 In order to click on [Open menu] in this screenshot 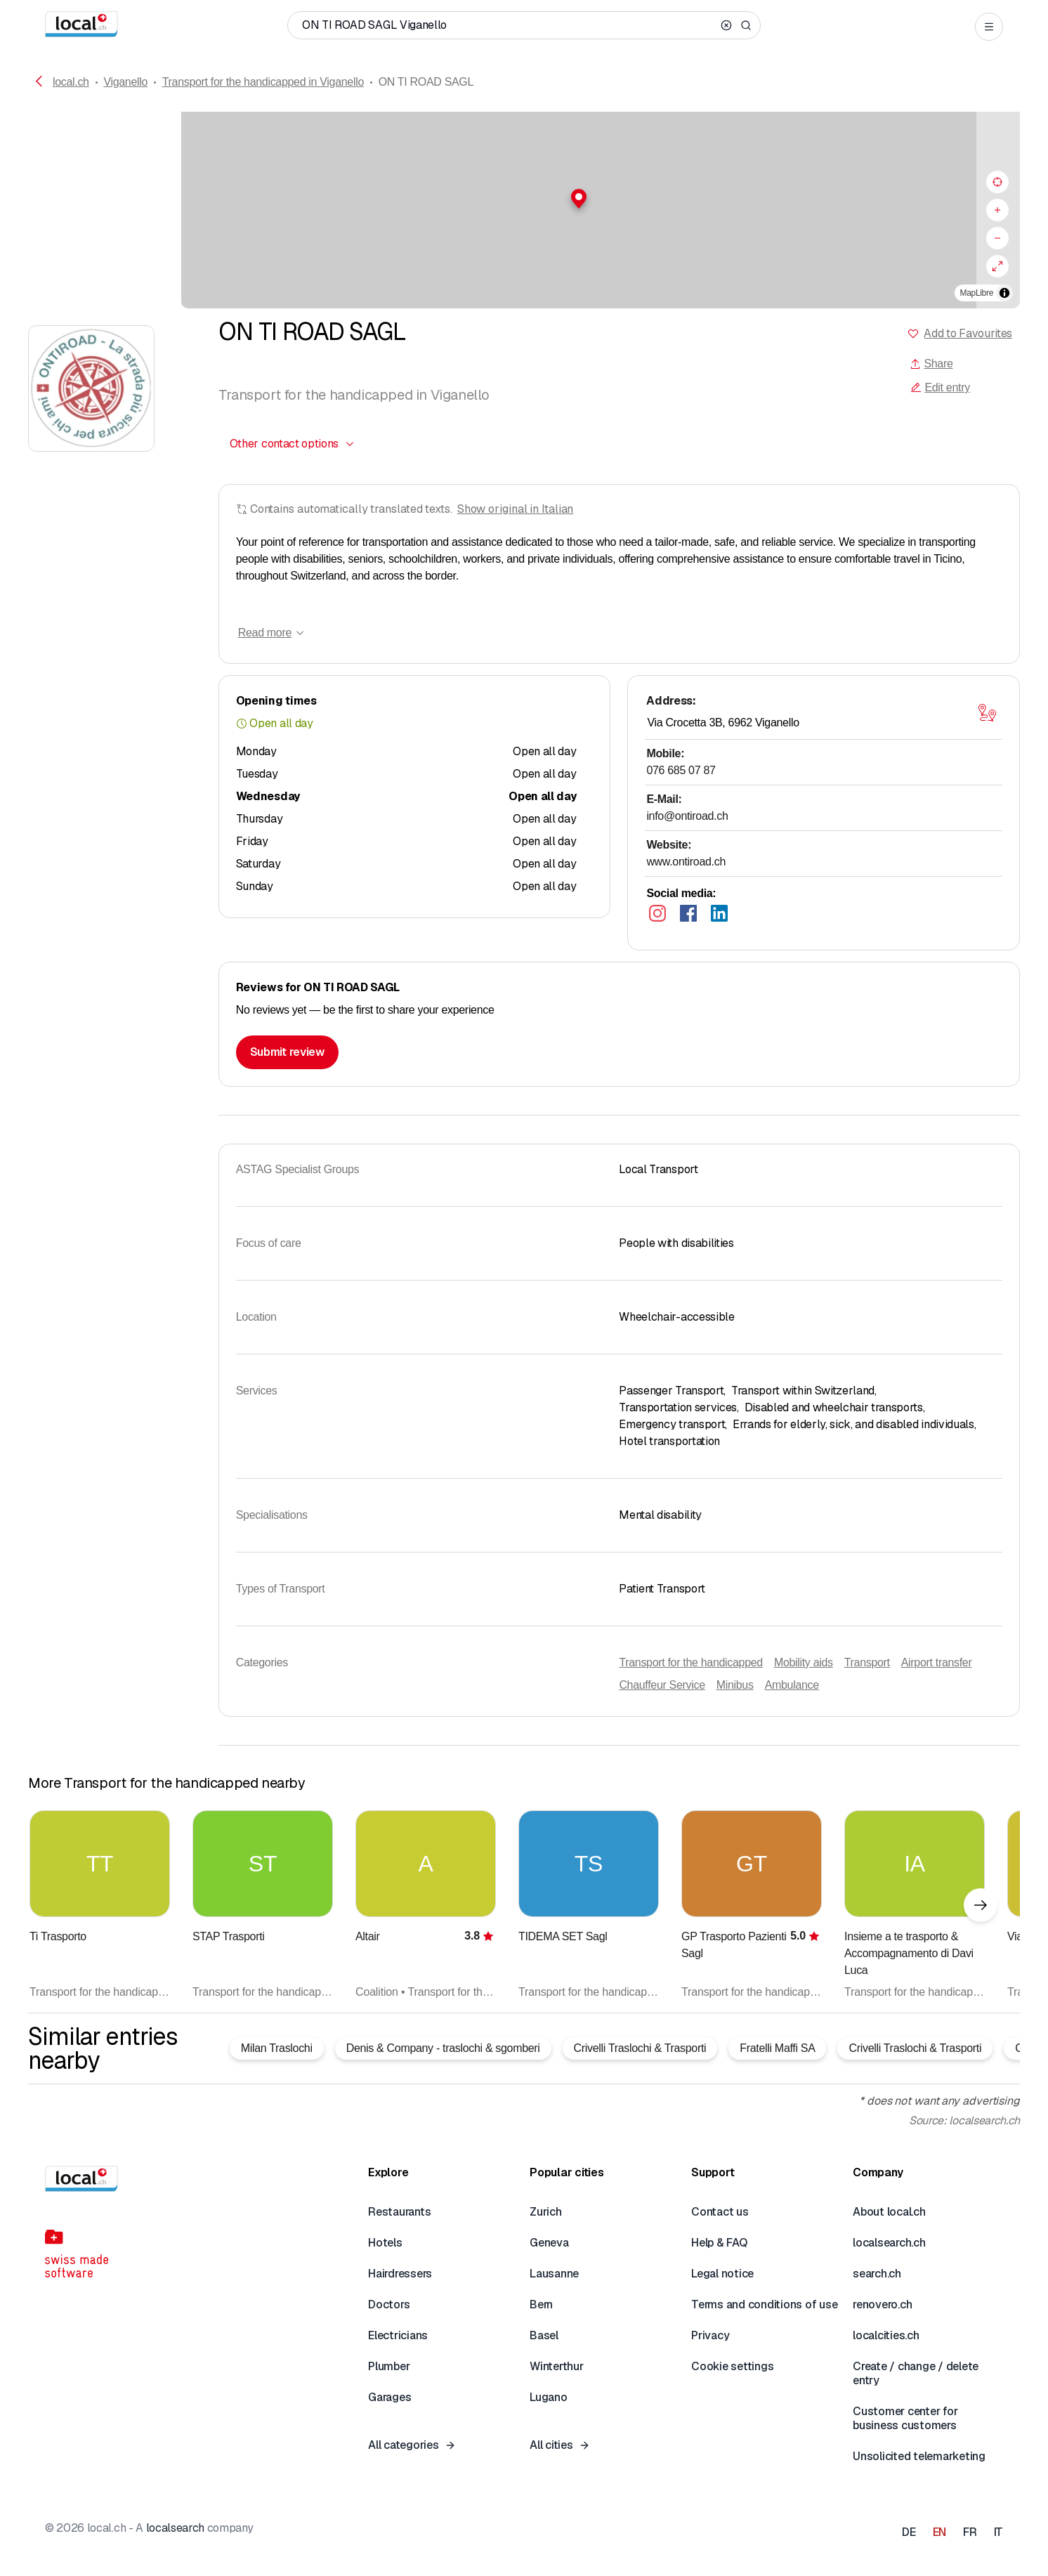, I will do `click(989, 27)`.